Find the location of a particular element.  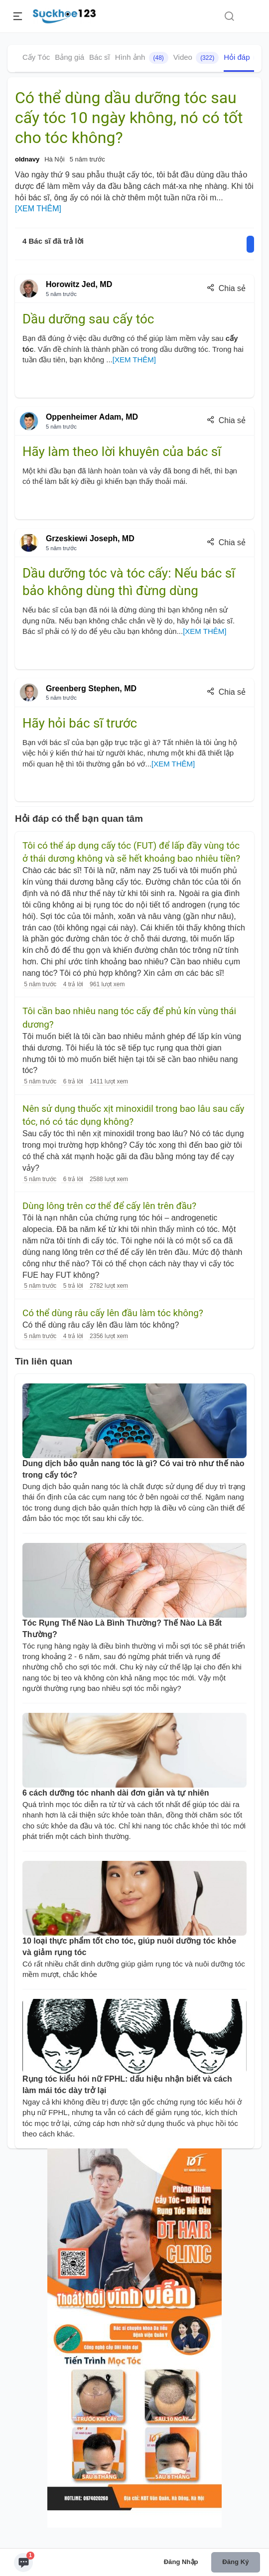

[XEM THÊM] is located at coordinates (38, 208).